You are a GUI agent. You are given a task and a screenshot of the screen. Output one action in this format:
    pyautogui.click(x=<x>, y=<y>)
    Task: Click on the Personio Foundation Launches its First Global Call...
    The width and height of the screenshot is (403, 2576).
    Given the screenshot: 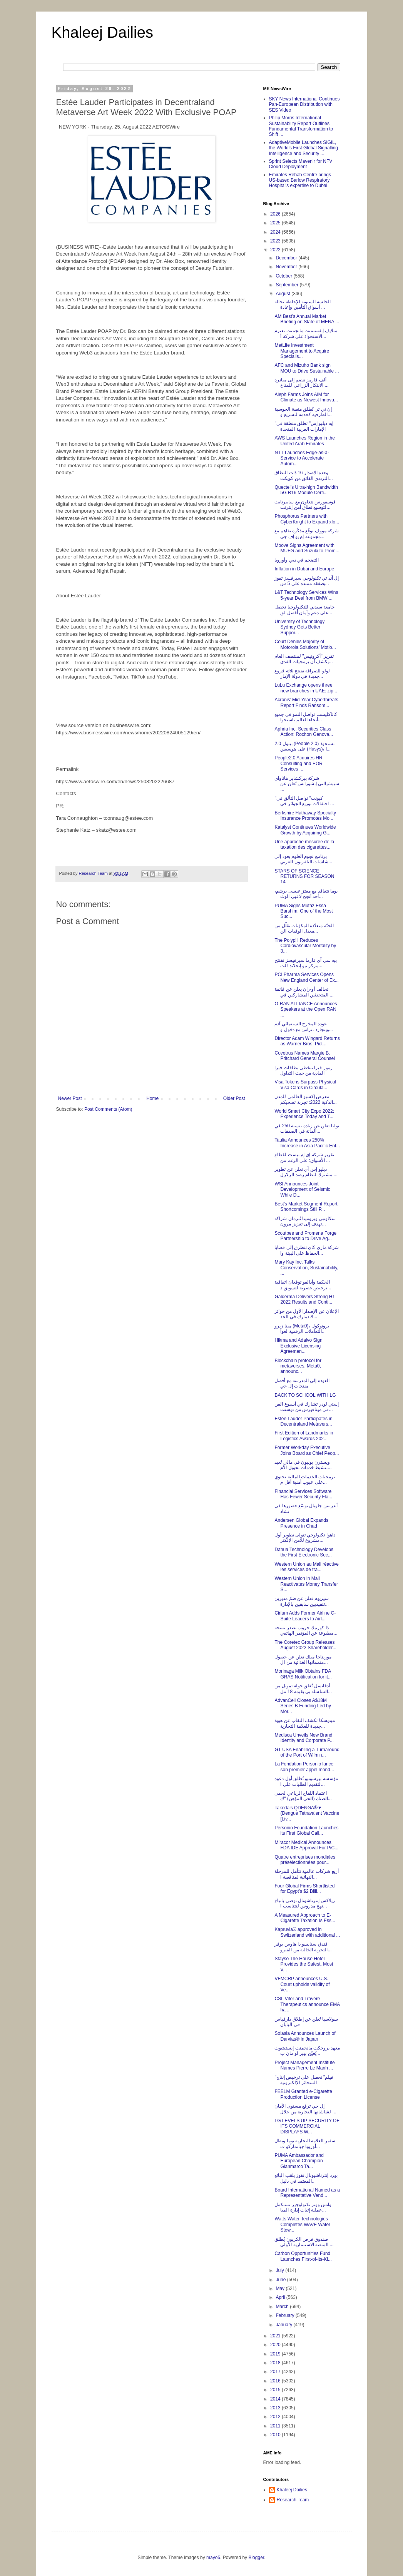 What is the action you would take?
    pyautogui.click(x=306, y=1830)
    